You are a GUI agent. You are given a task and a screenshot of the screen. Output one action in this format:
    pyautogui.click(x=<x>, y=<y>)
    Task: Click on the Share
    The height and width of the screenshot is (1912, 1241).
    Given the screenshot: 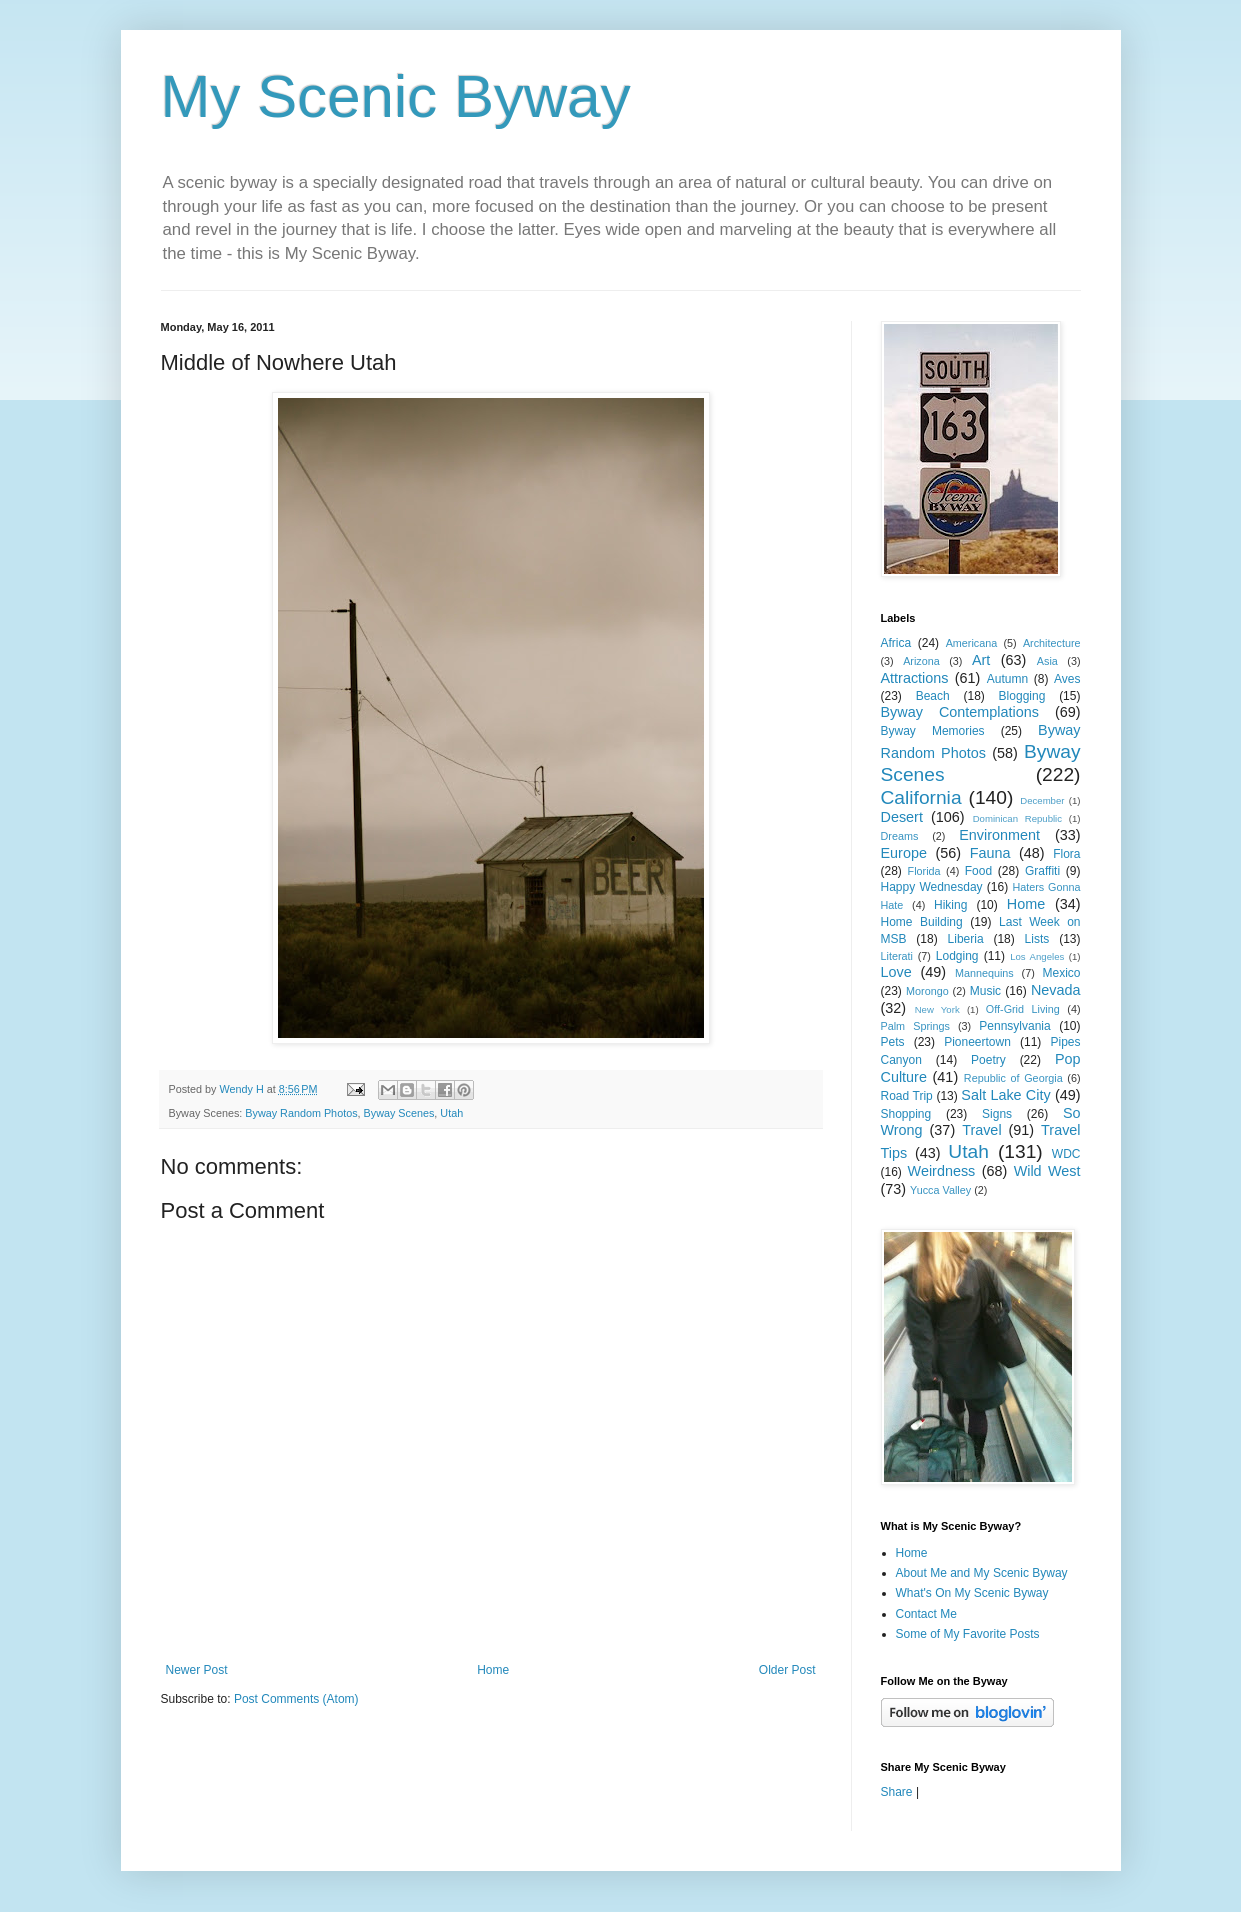 What is the action you would take?
    pyautogui.click(x=897, y=1792)
    